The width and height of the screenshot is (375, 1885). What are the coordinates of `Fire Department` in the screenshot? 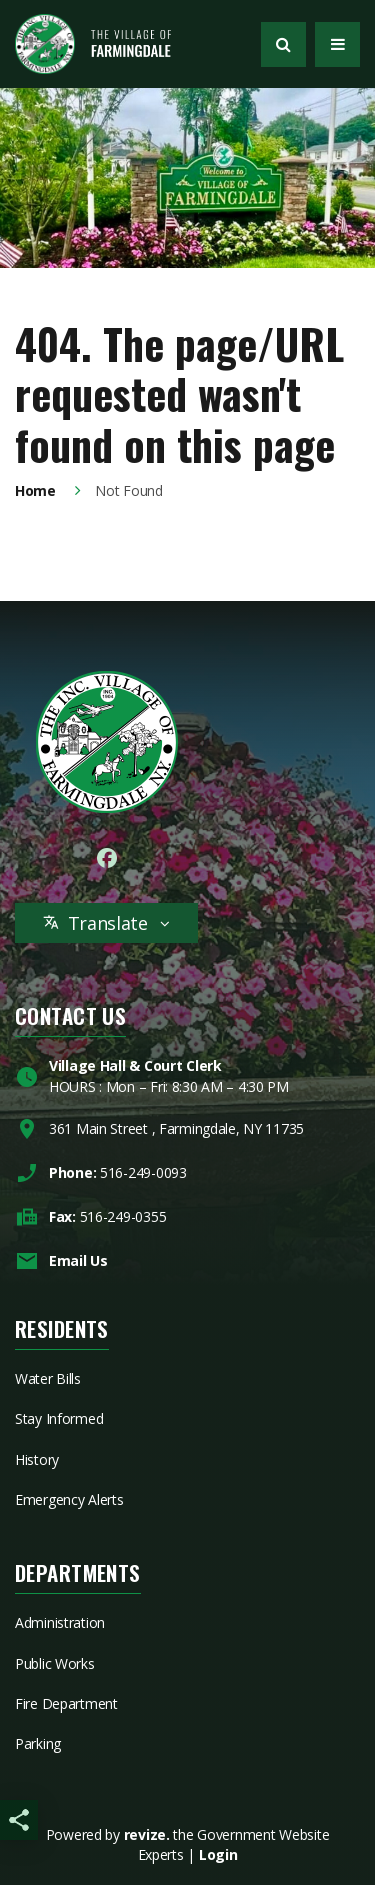 It's located at (66, 1703).